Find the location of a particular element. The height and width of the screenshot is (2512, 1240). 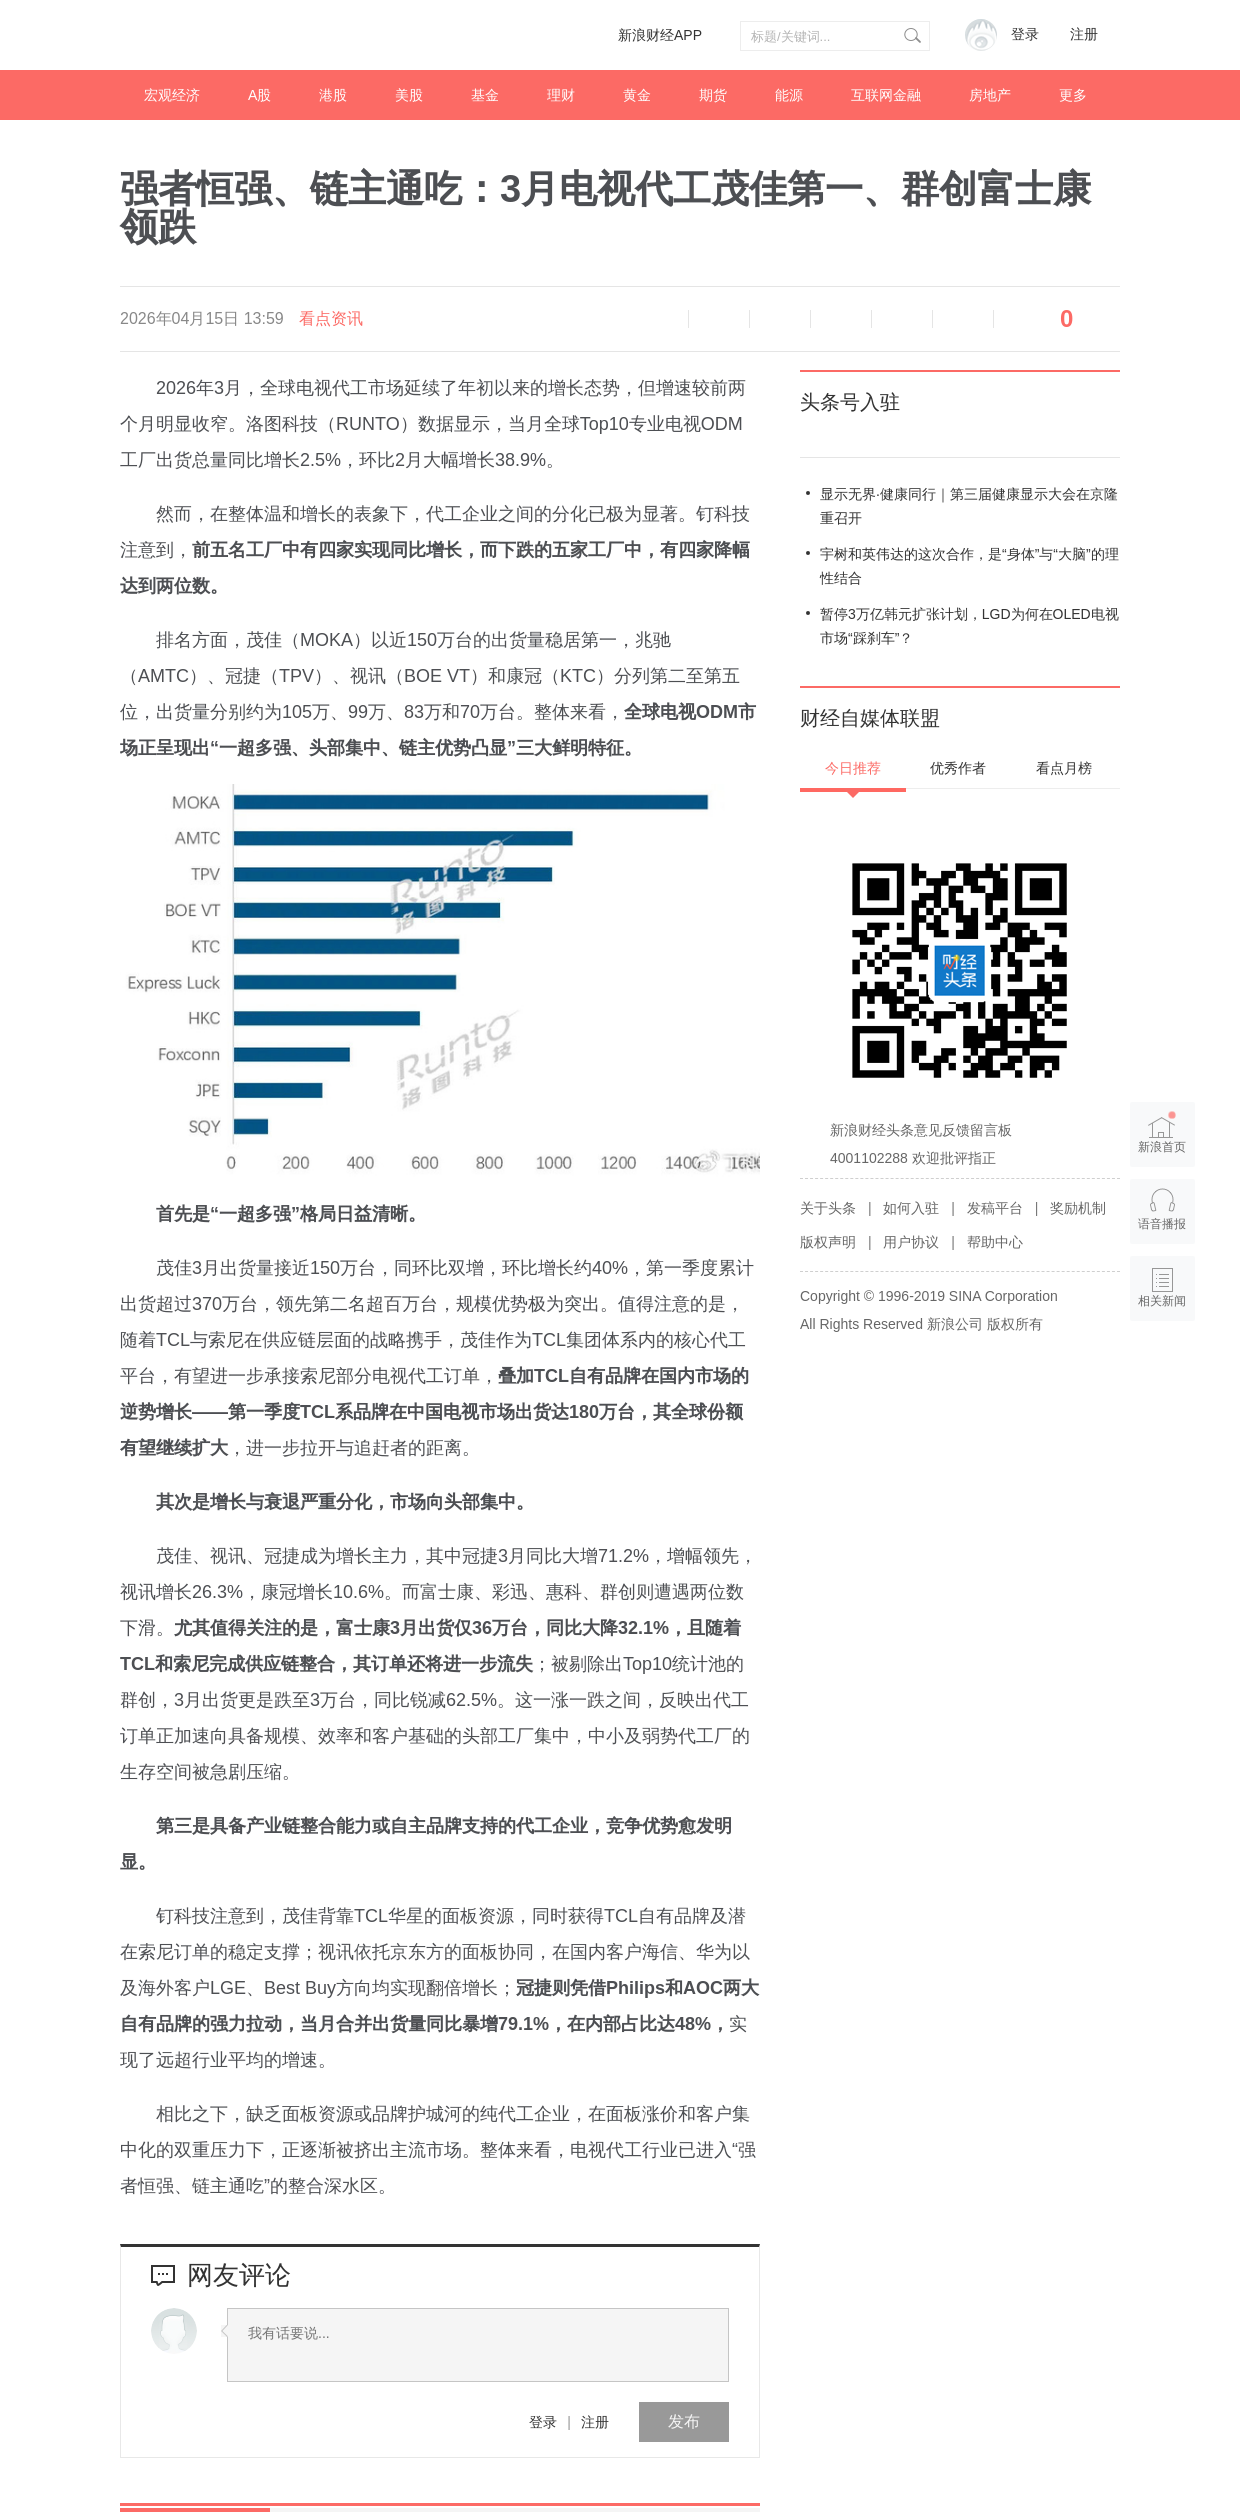

宏观经济 is located at coordinates (172, 95).